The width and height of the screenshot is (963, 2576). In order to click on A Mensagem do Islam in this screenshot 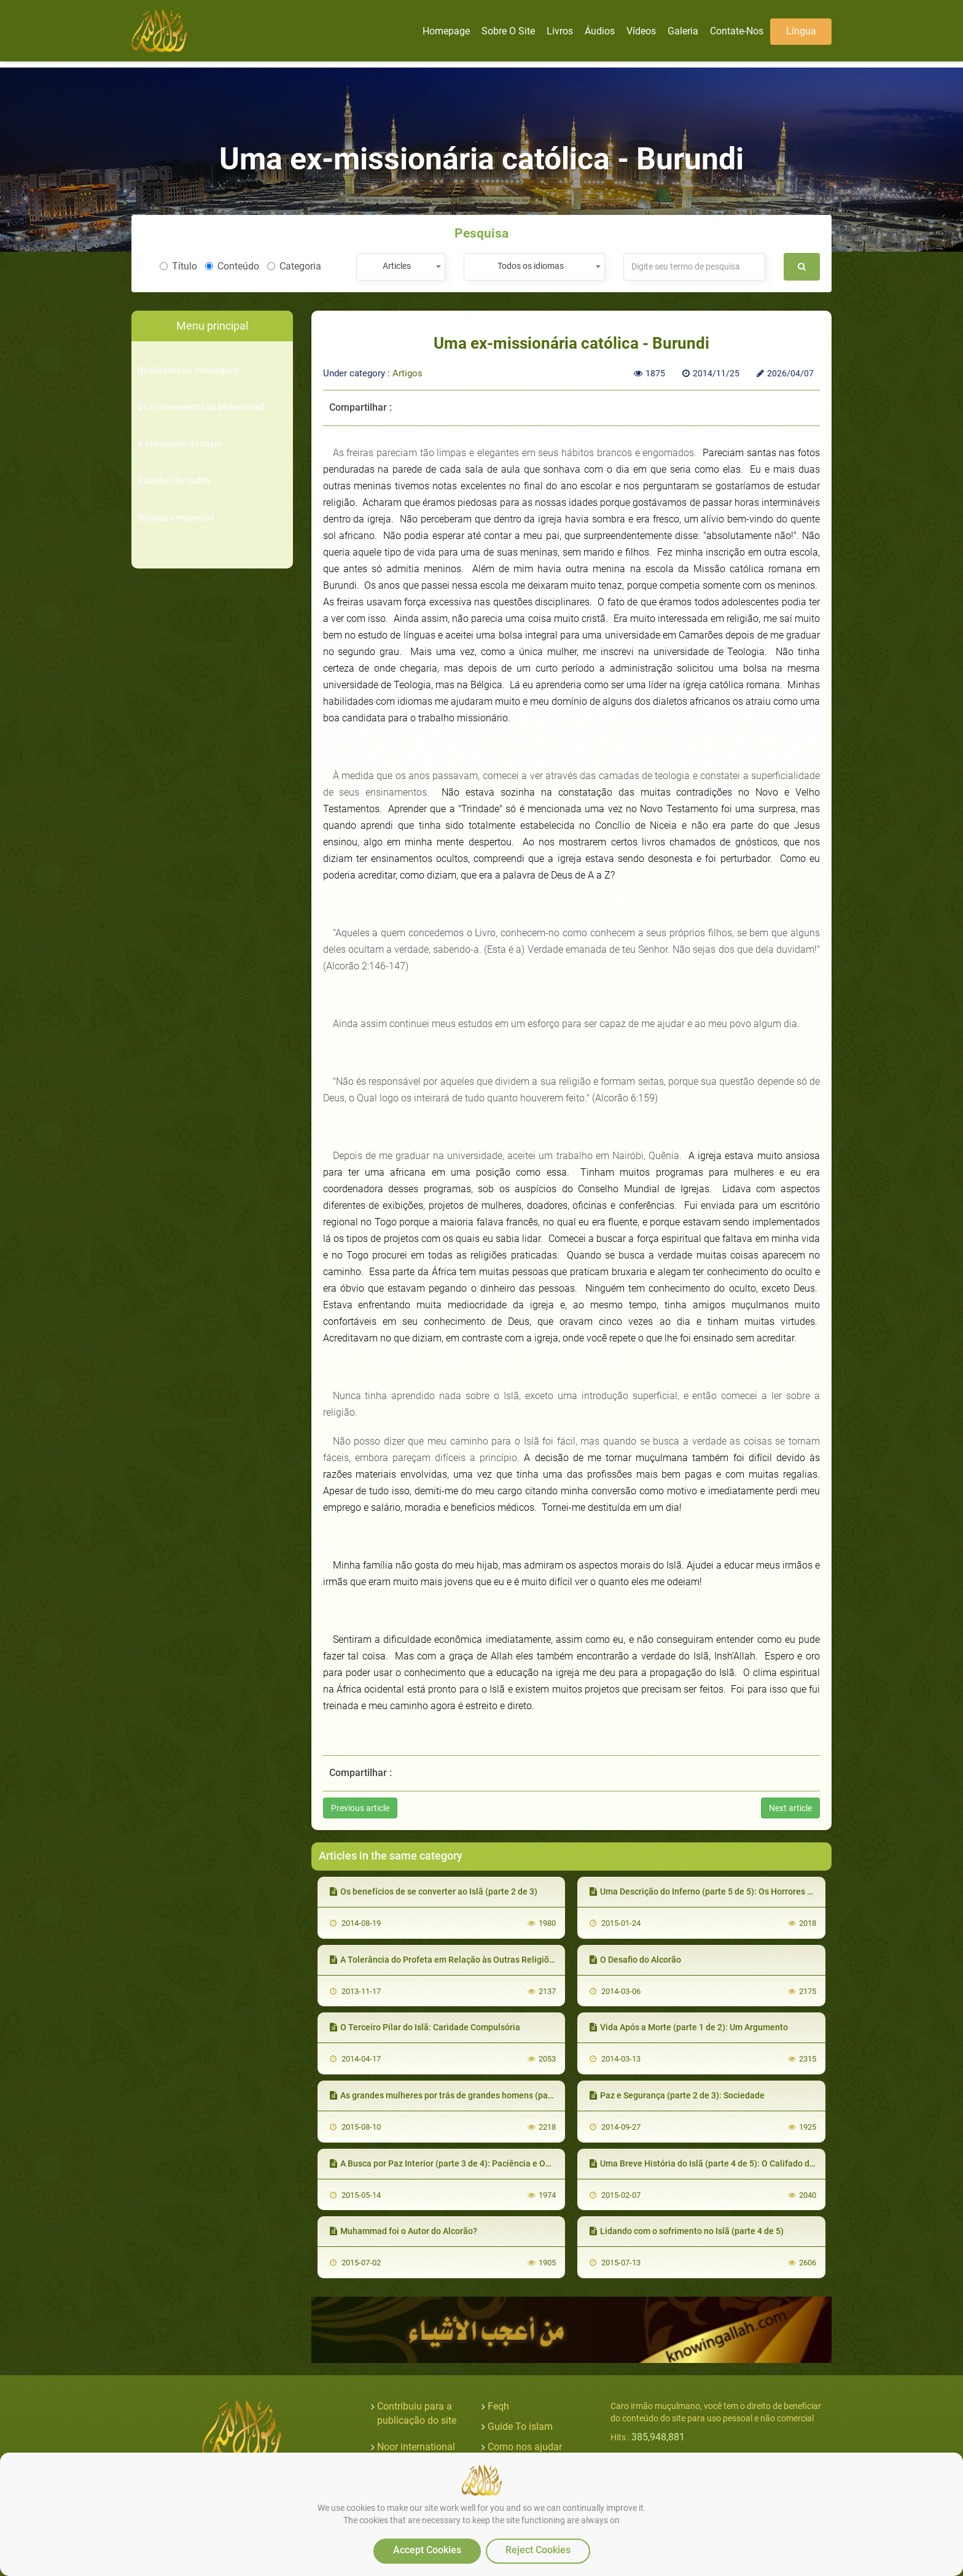, I will do `click(180, 444)`.